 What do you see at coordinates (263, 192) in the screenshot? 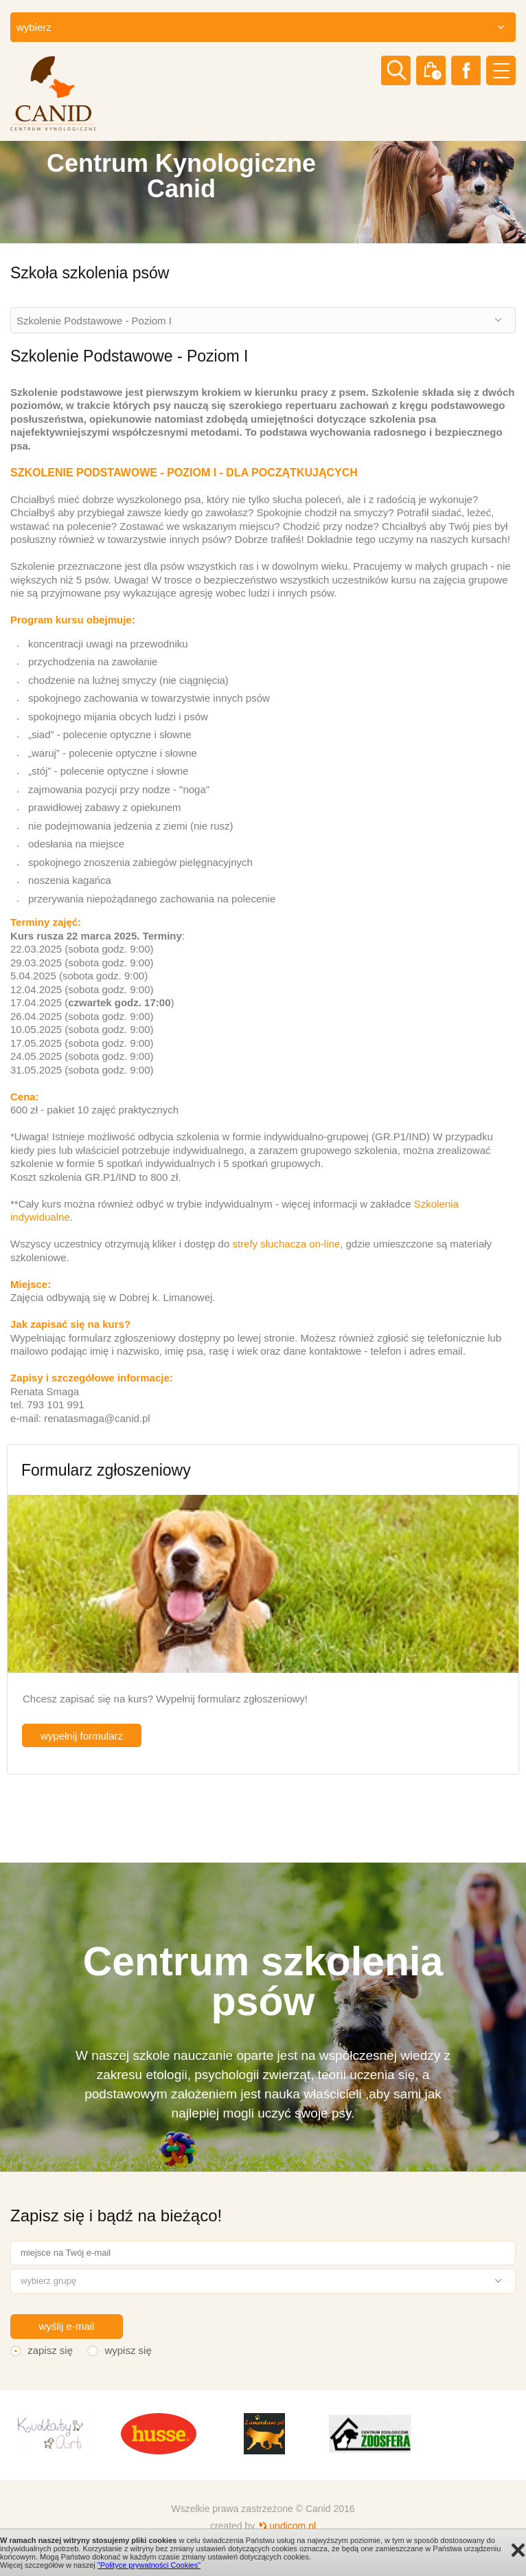
I see `[option]` at bounding box center [263, 192].